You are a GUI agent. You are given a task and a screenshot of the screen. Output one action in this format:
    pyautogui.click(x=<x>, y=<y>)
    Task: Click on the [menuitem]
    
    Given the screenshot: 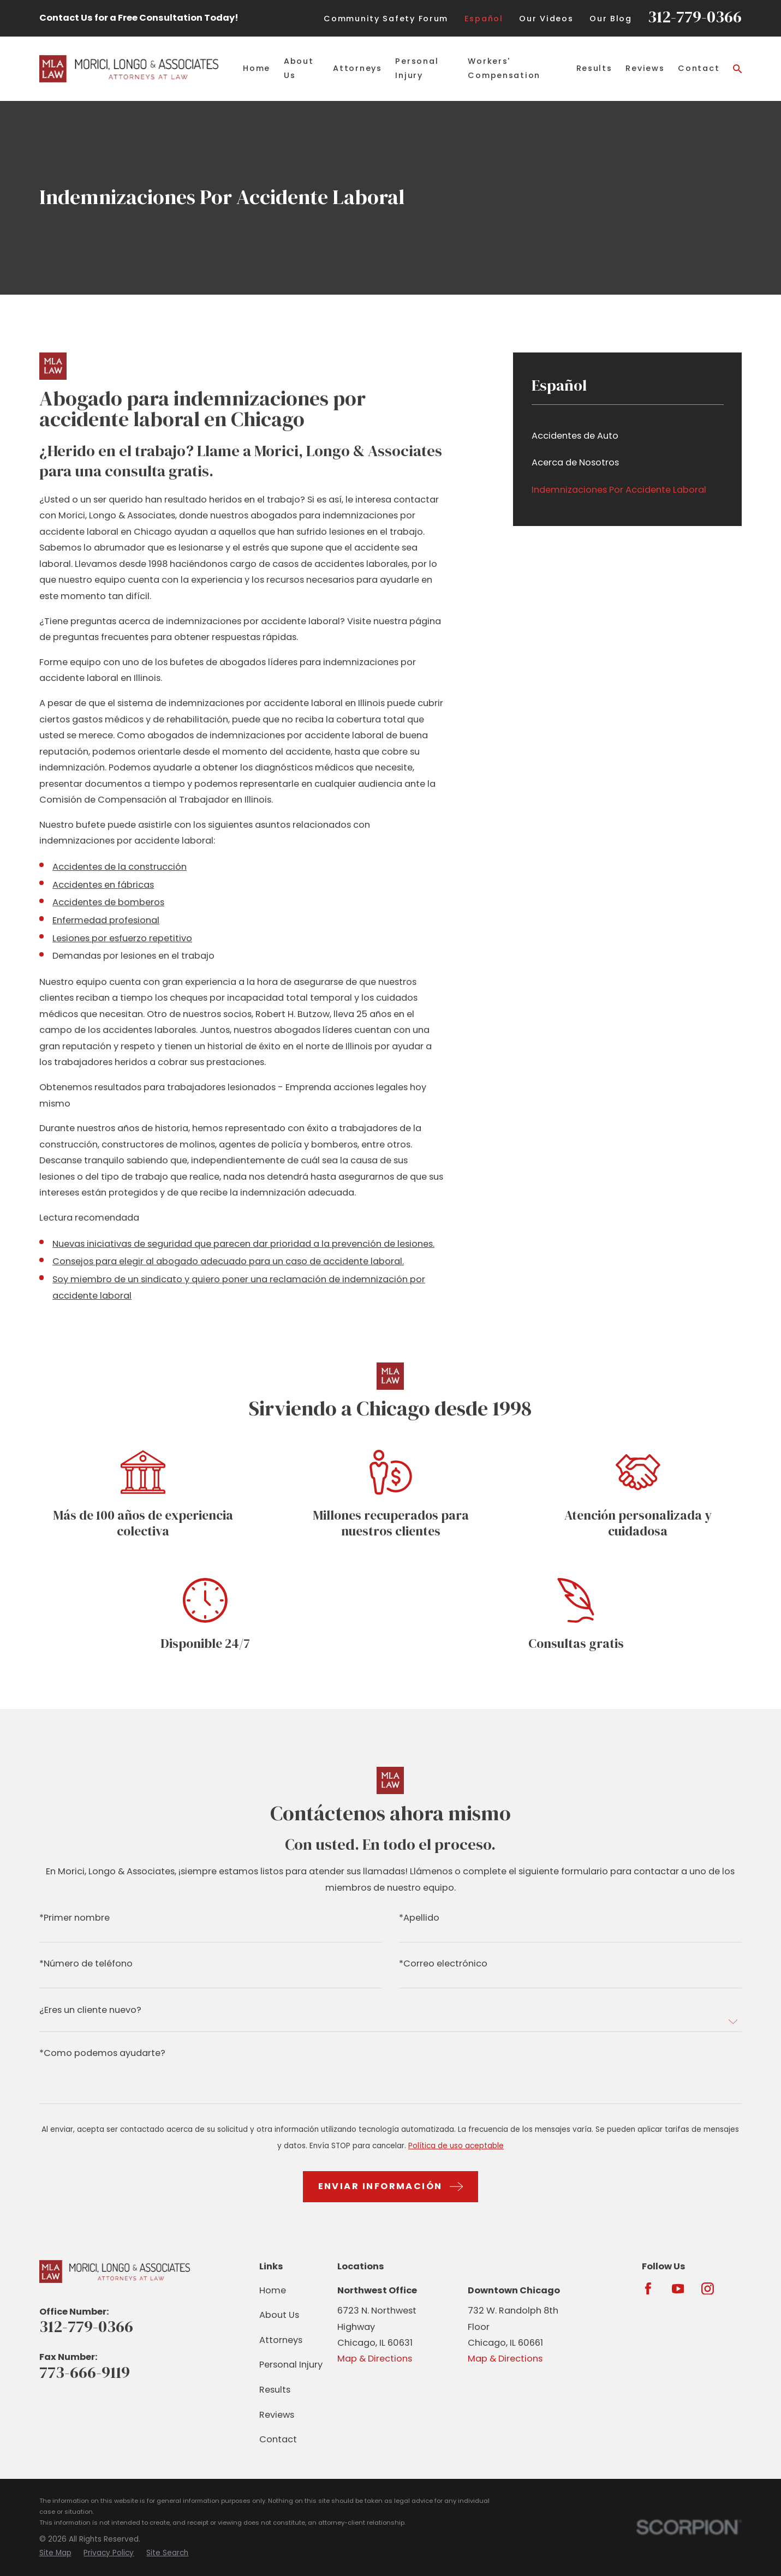 What is the action you would take?
    pyautogui.click(x=628, y=435)
    